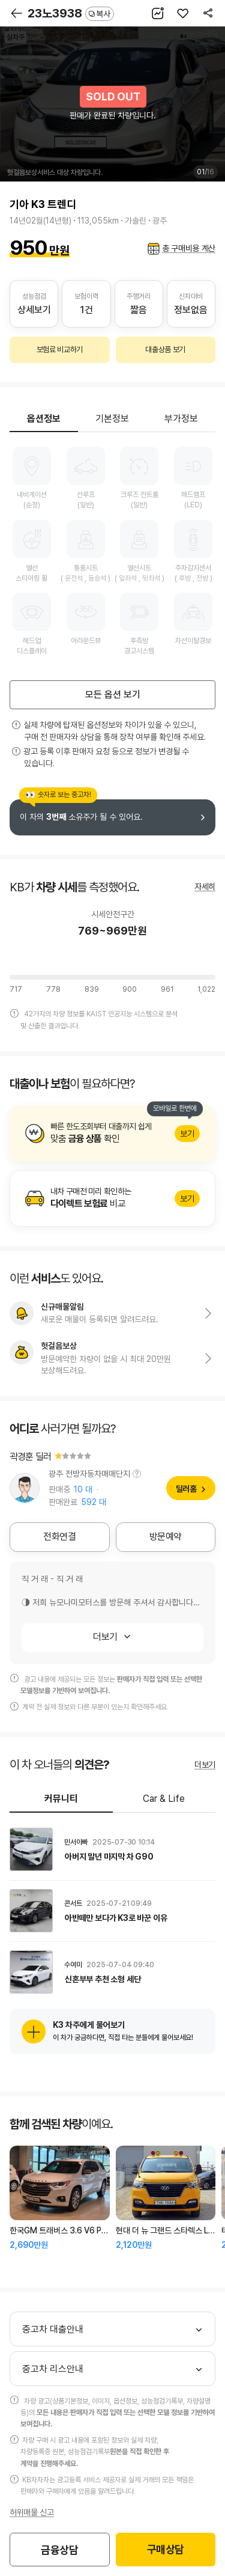 This screenshot has height=2576, width=225. I want to click on 커뮤니티, so click(61, 1798).